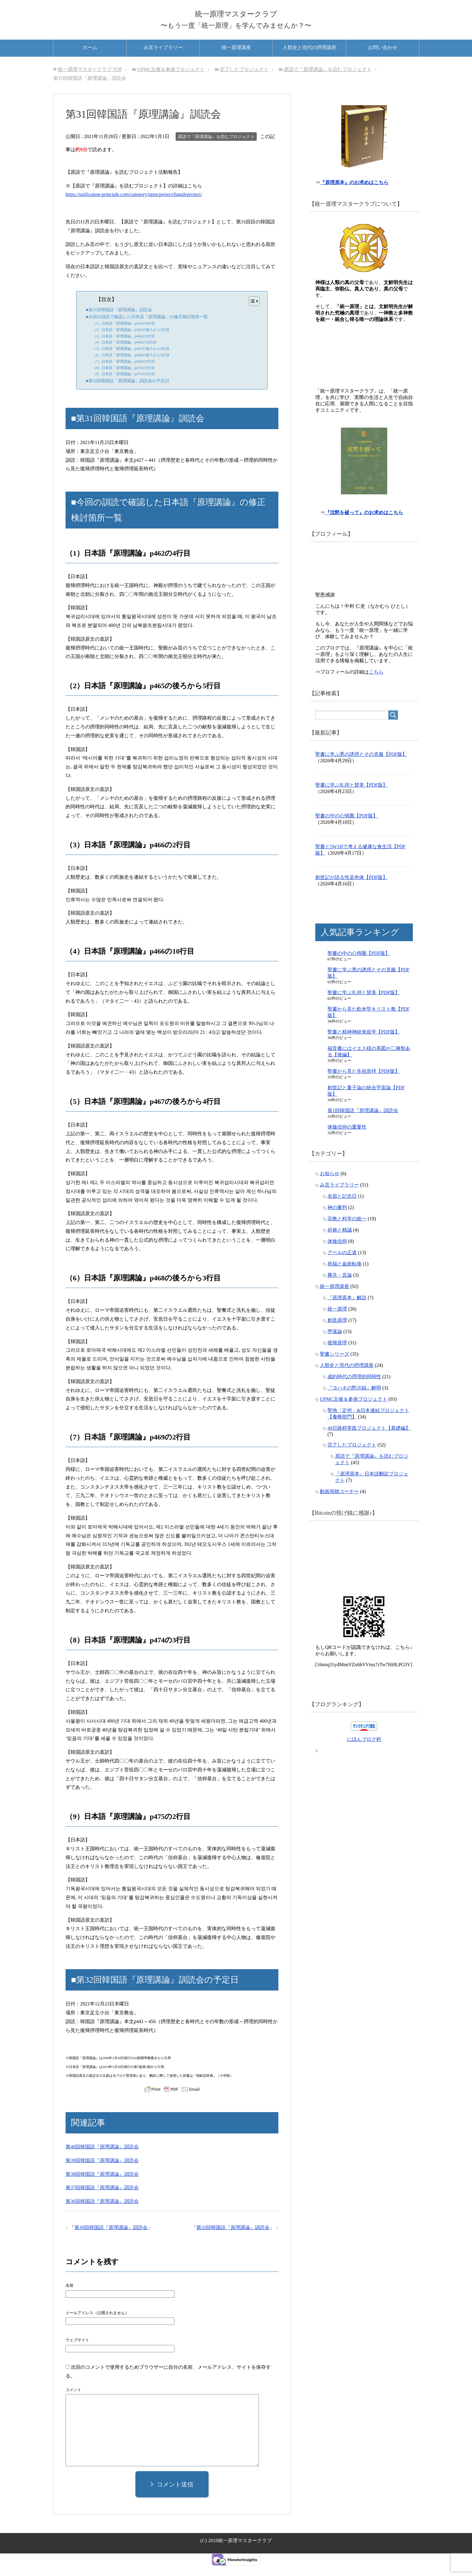 This screenshot has width=472, height=2576. What do you see at coordinates (236, 16) in the screenshot?
I see `統一原理マスタークラブ` at bounding box center [236, 16].